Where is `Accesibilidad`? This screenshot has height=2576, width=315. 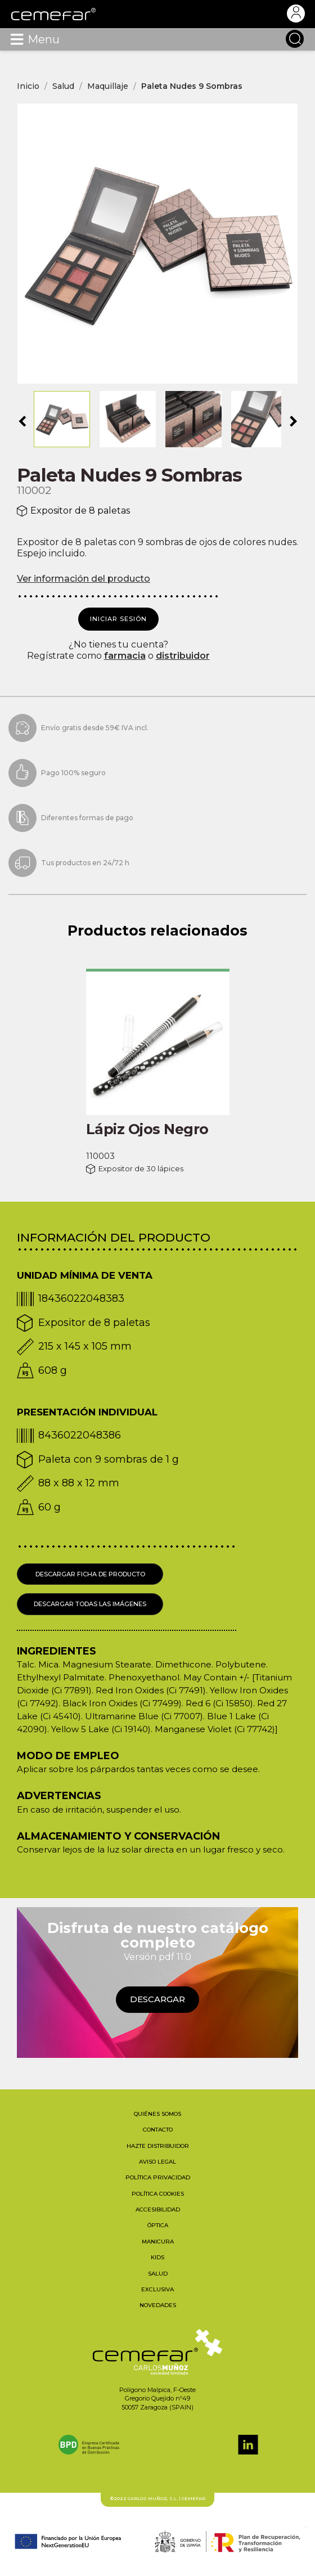
Accesibilidad is located at coordinates (158, 2209).